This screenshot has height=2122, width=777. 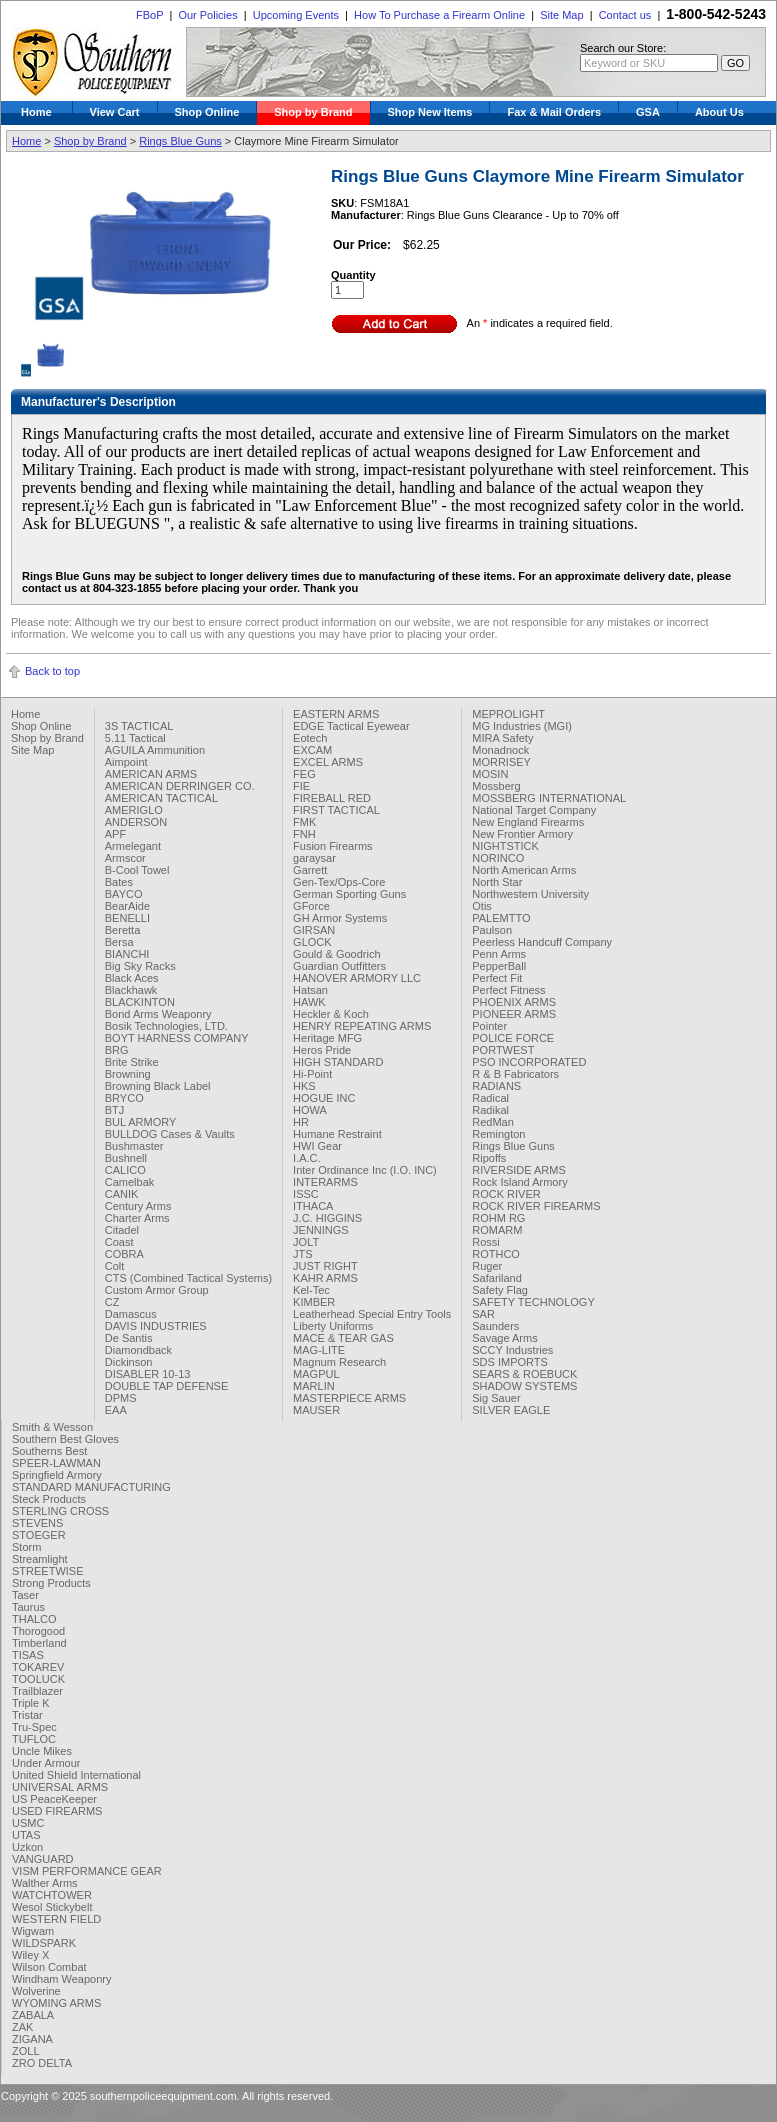 I want to click on I.A.C., so click(x=307, y=1158).